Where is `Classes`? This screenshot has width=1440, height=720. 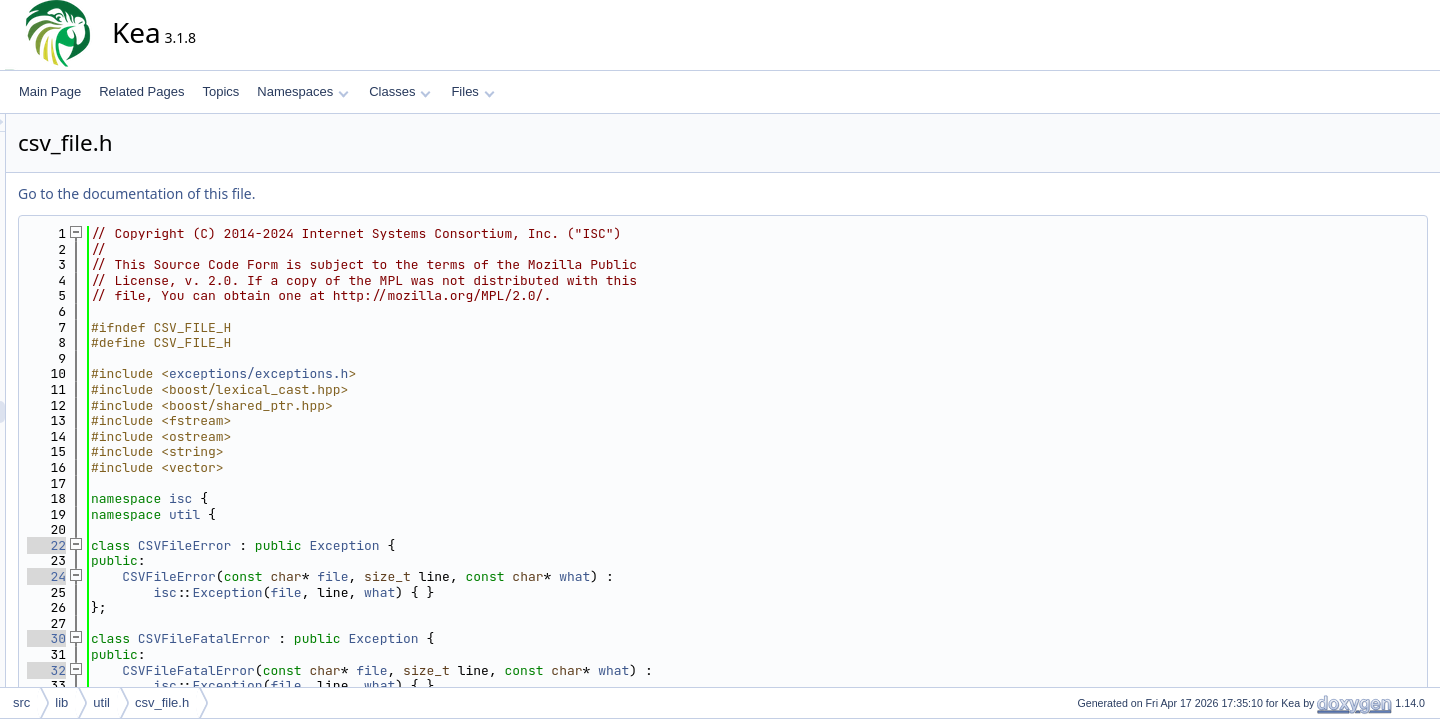
Classes is located at coordinates (400, 91).